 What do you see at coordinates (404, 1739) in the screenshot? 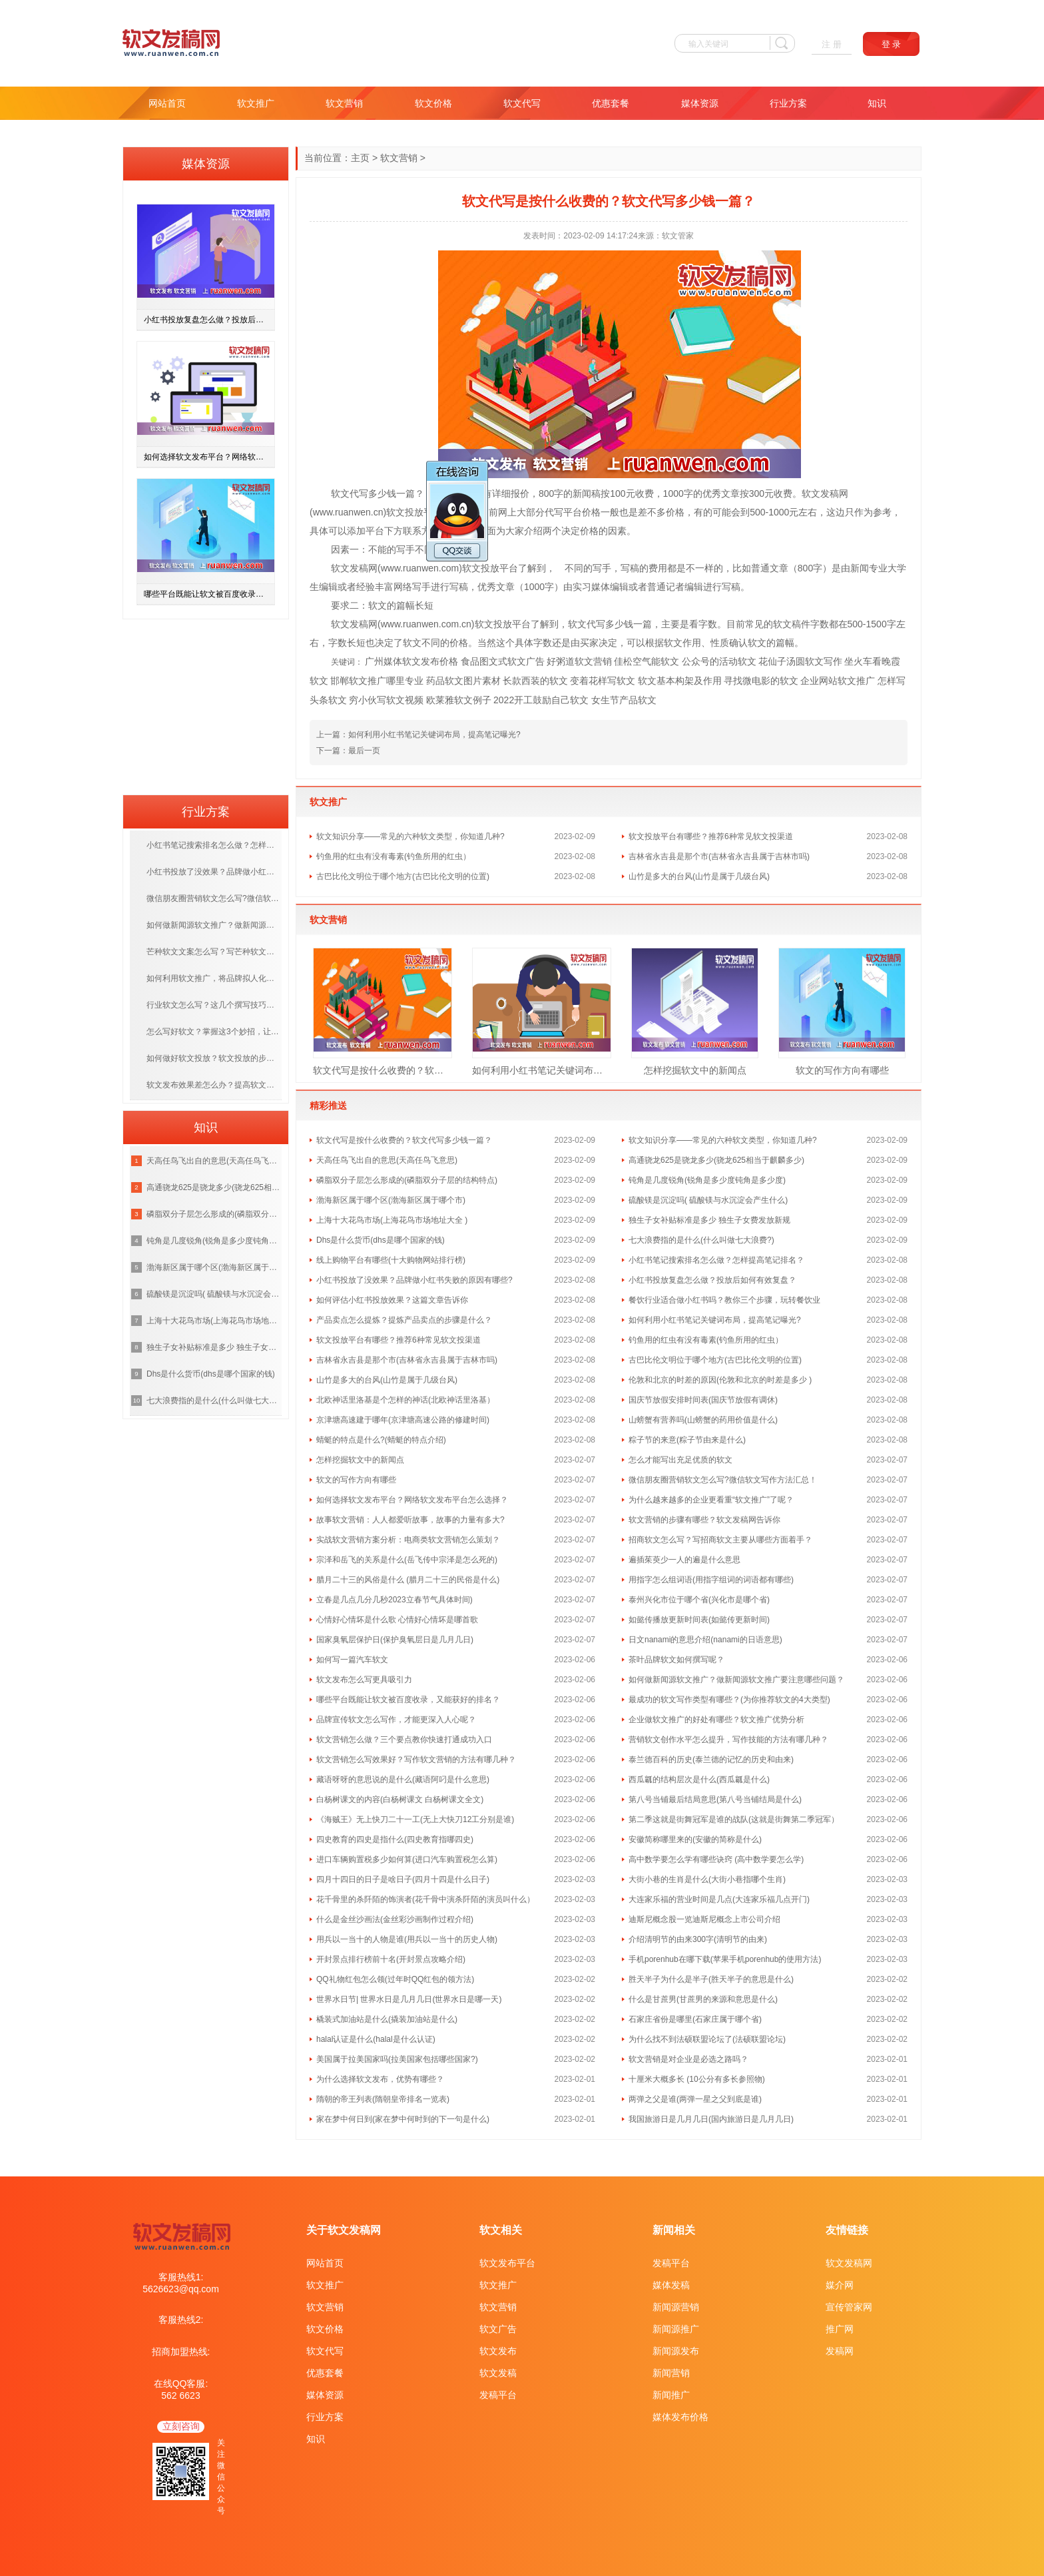
I see `软文营销怎么做？三个要点教你快速打通成功入口` at bounding box center [404, 1739].